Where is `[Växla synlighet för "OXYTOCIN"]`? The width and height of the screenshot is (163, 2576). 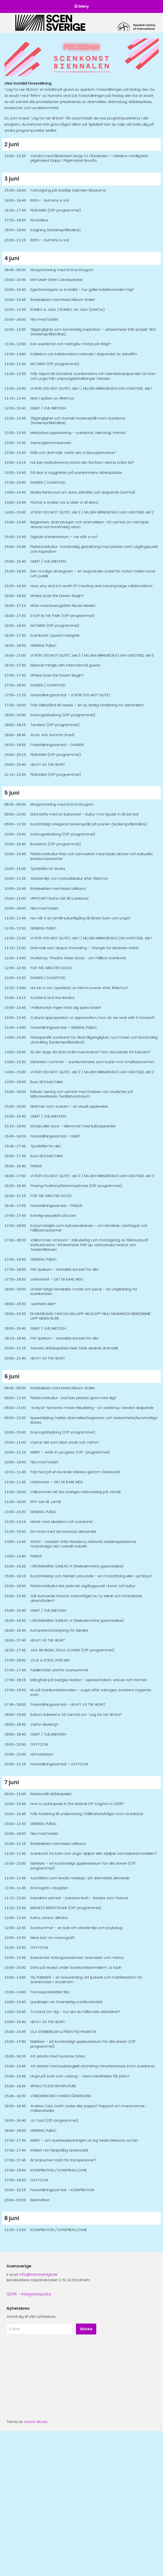 [Växla synlighet för "OXYTOCIN"] is located at coordinates (81, 1865).